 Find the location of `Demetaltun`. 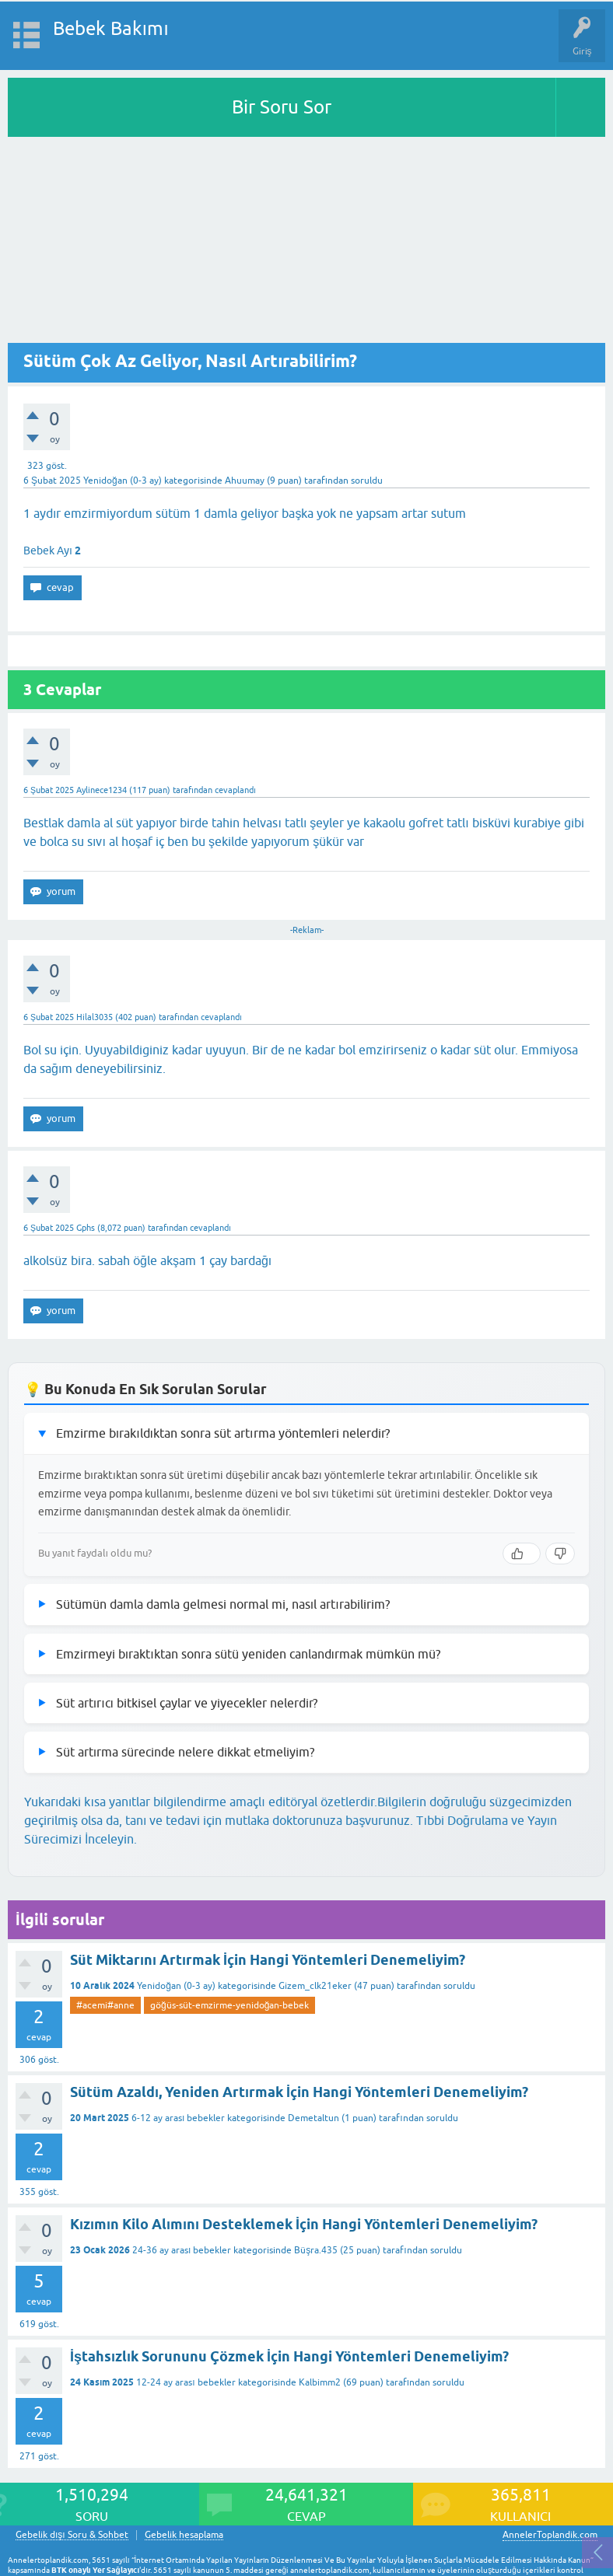

Demetaltun is located at coordinates (313, 2118).